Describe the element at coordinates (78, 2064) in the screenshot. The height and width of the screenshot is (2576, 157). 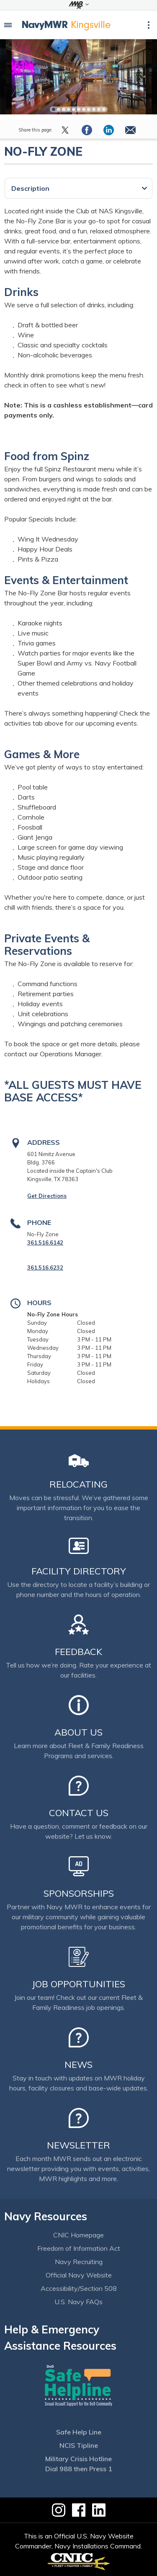
I see `News` at that location.